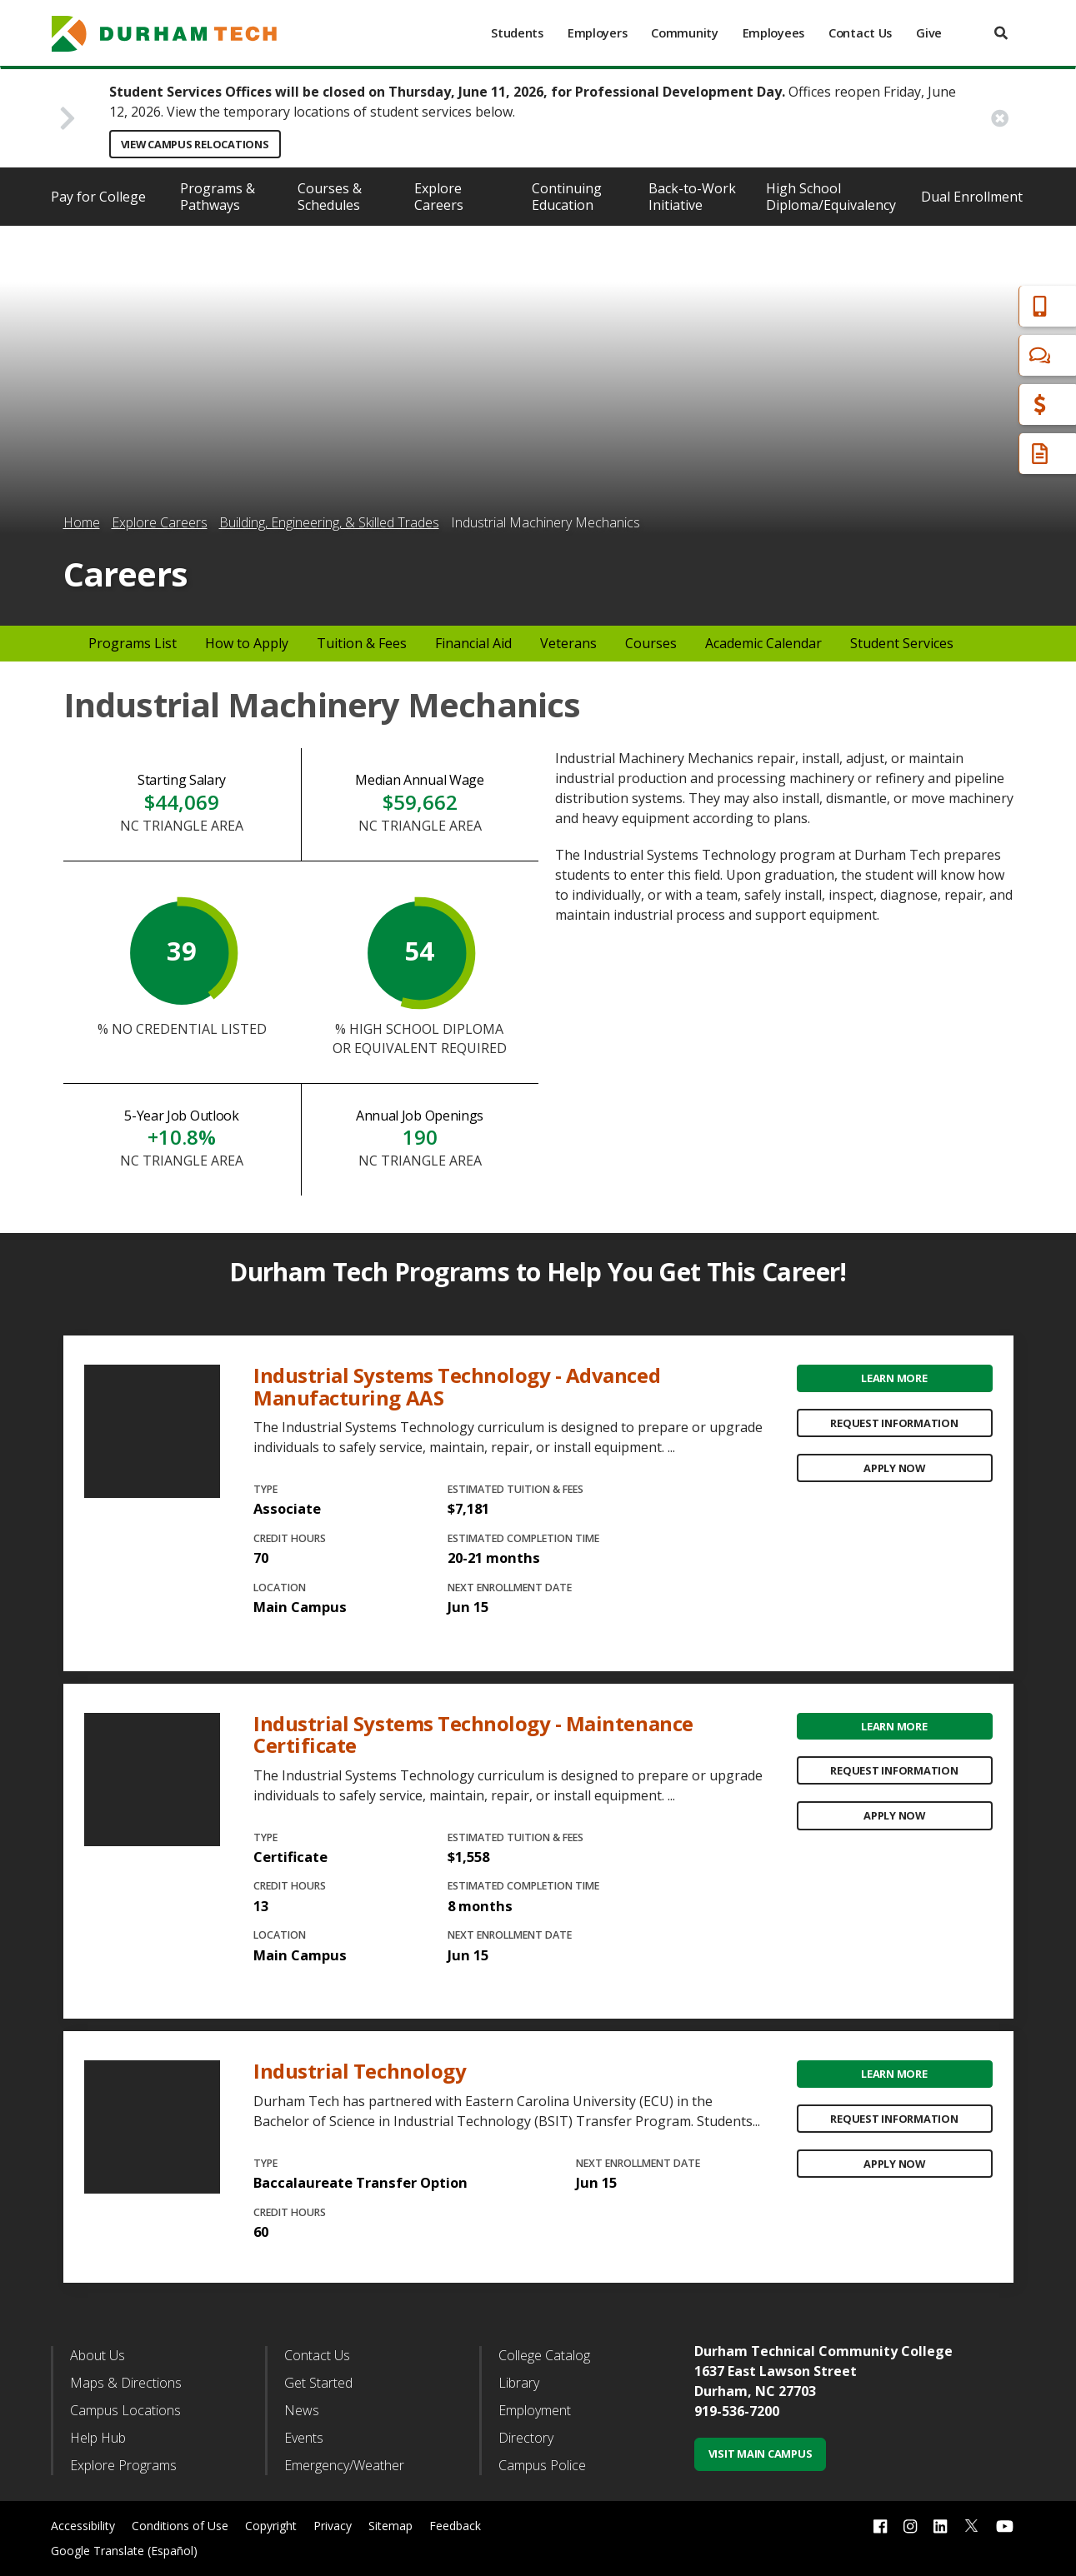 The height and width of the screenshot is (2576, 1076). Describe the element at coordinates (940, 2526) in the screenshot. I see `[linkedin link]` at that location.